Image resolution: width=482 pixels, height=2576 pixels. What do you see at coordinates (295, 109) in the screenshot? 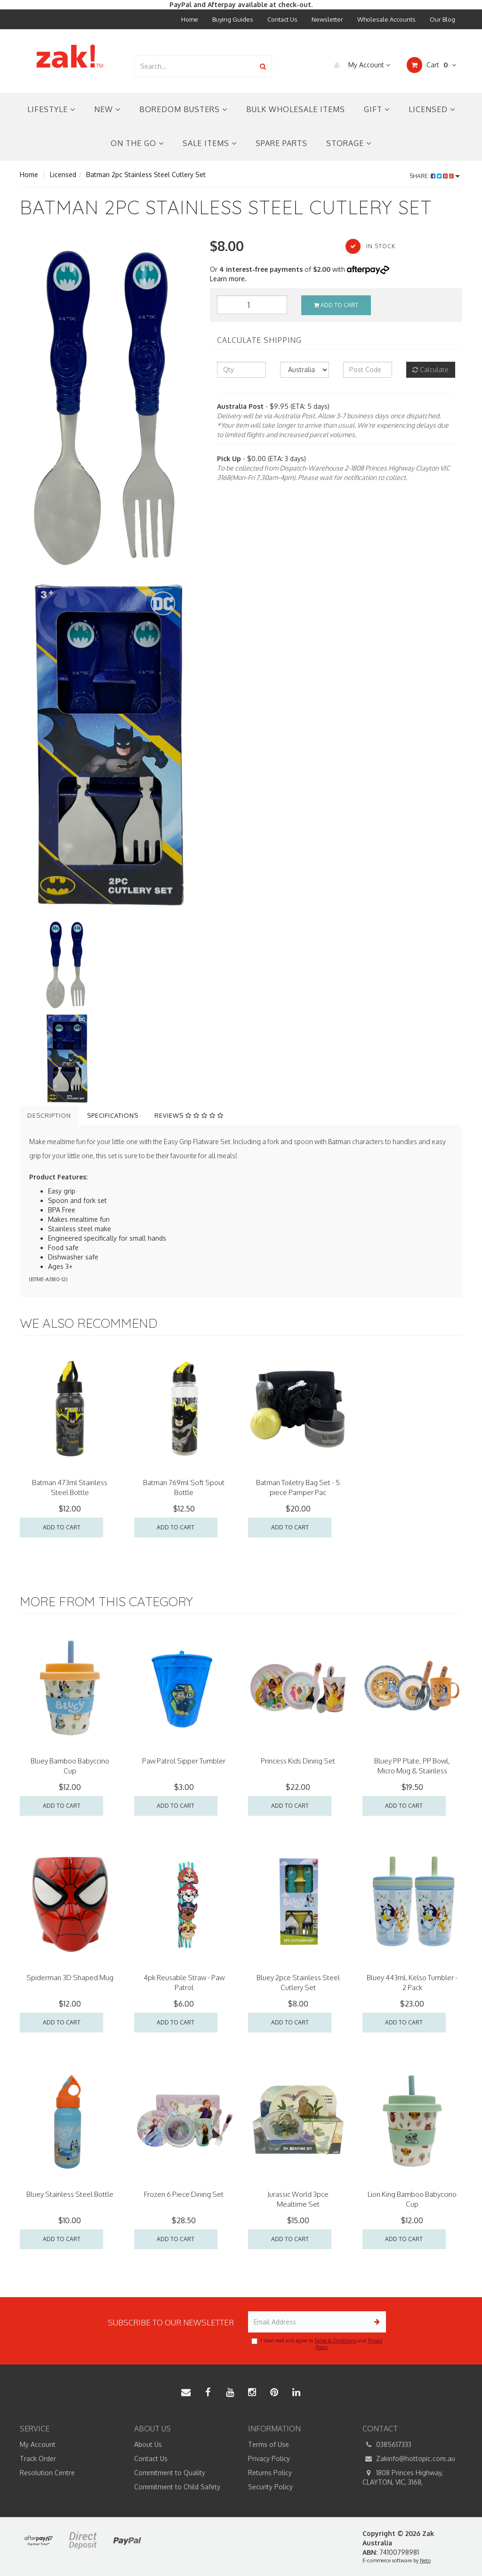
I see `Bulk Wholesale Items` at bounding box center [295, 109].